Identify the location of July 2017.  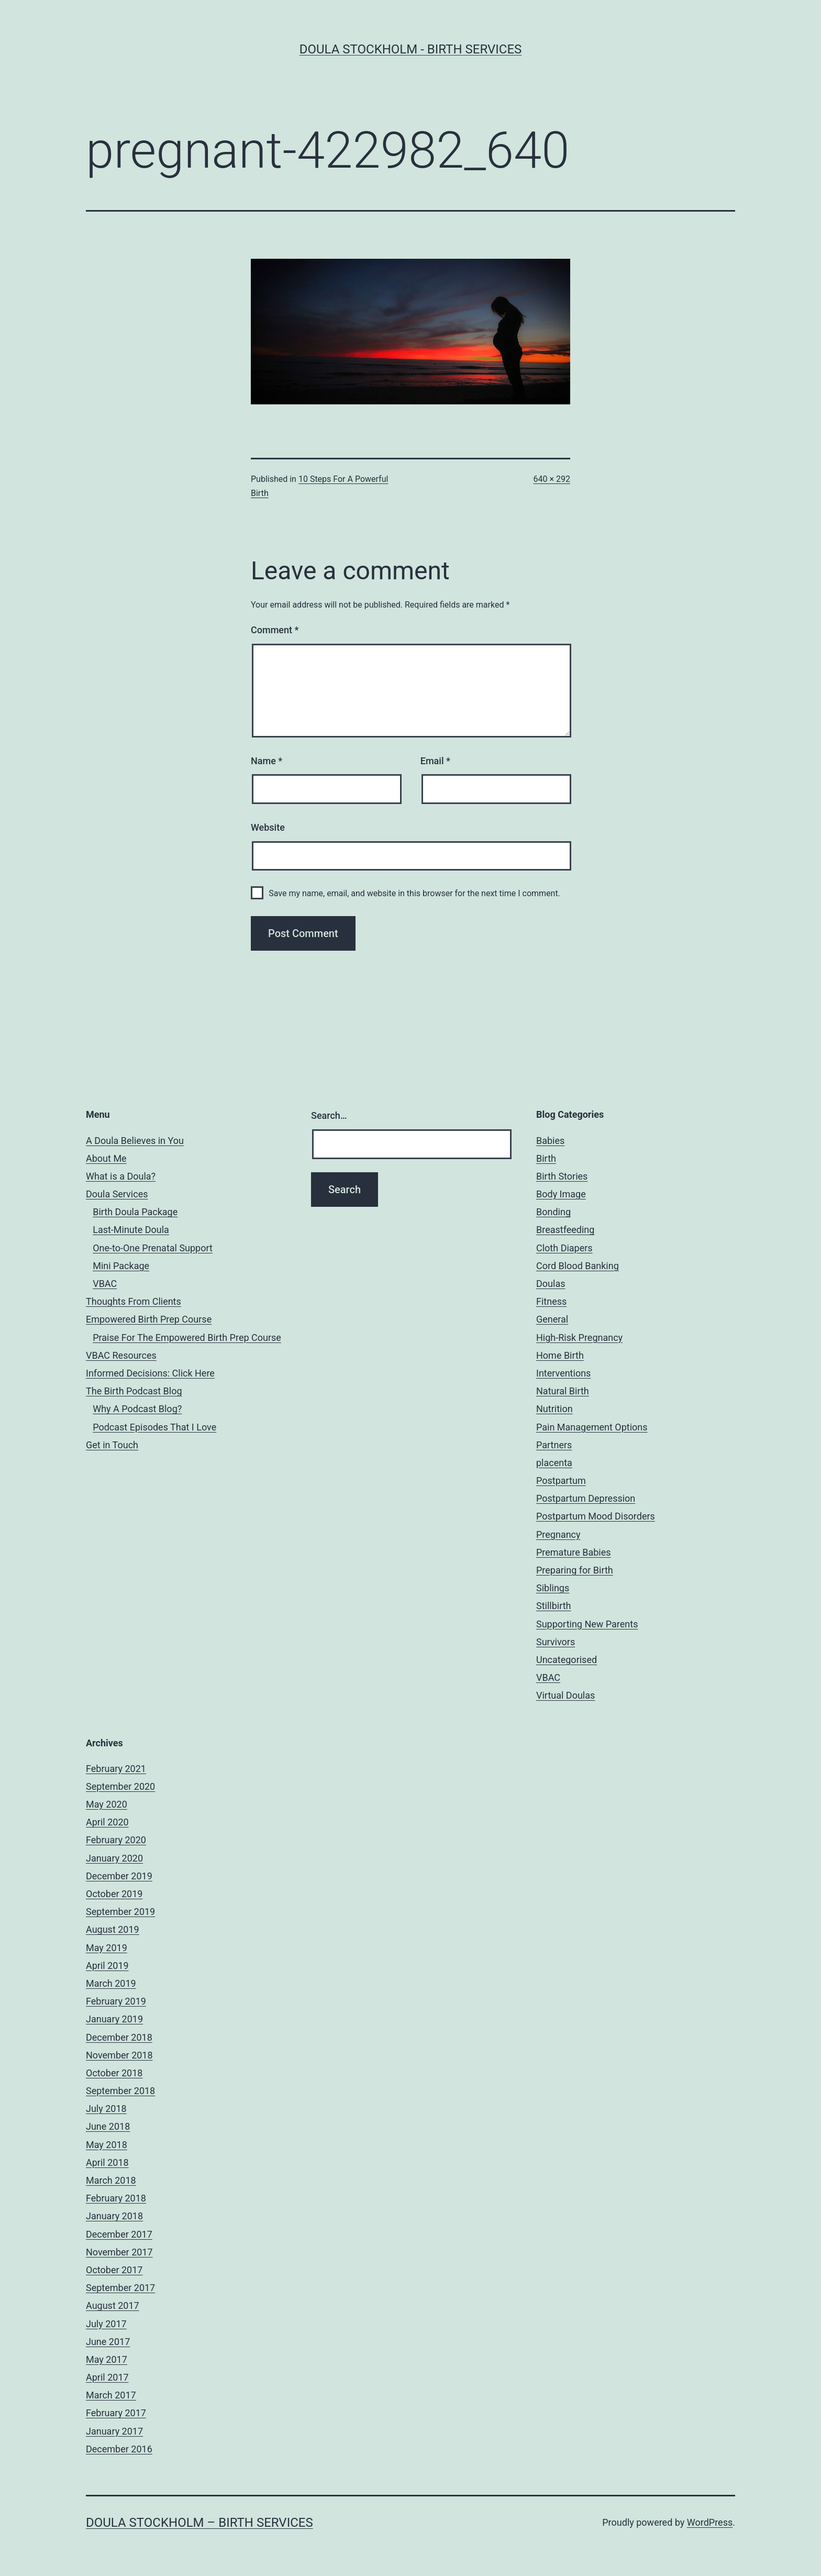
(106, 2323).